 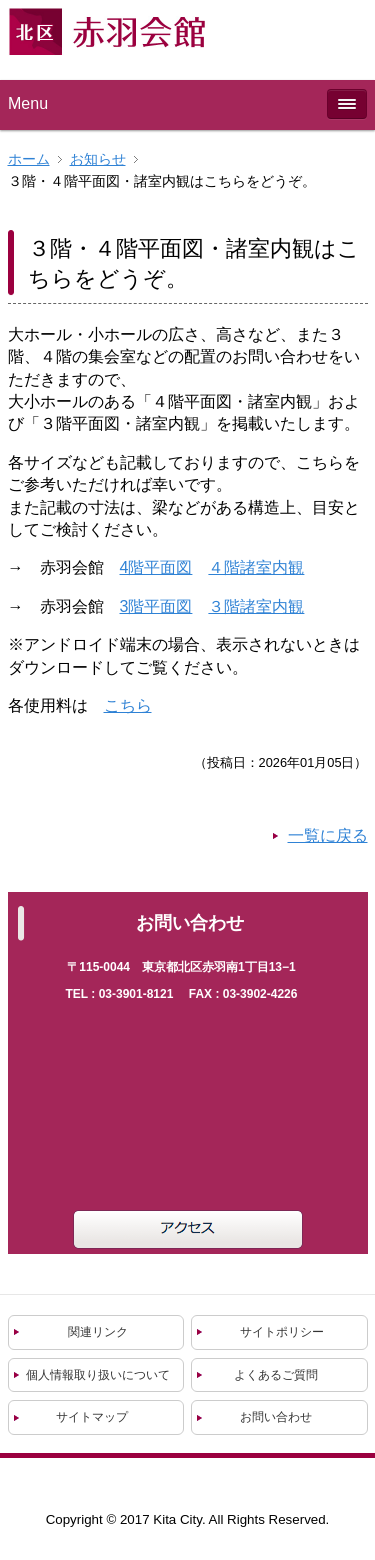 I want to click on 個人情報取り扱いについて, so click(x=98, y=1375).